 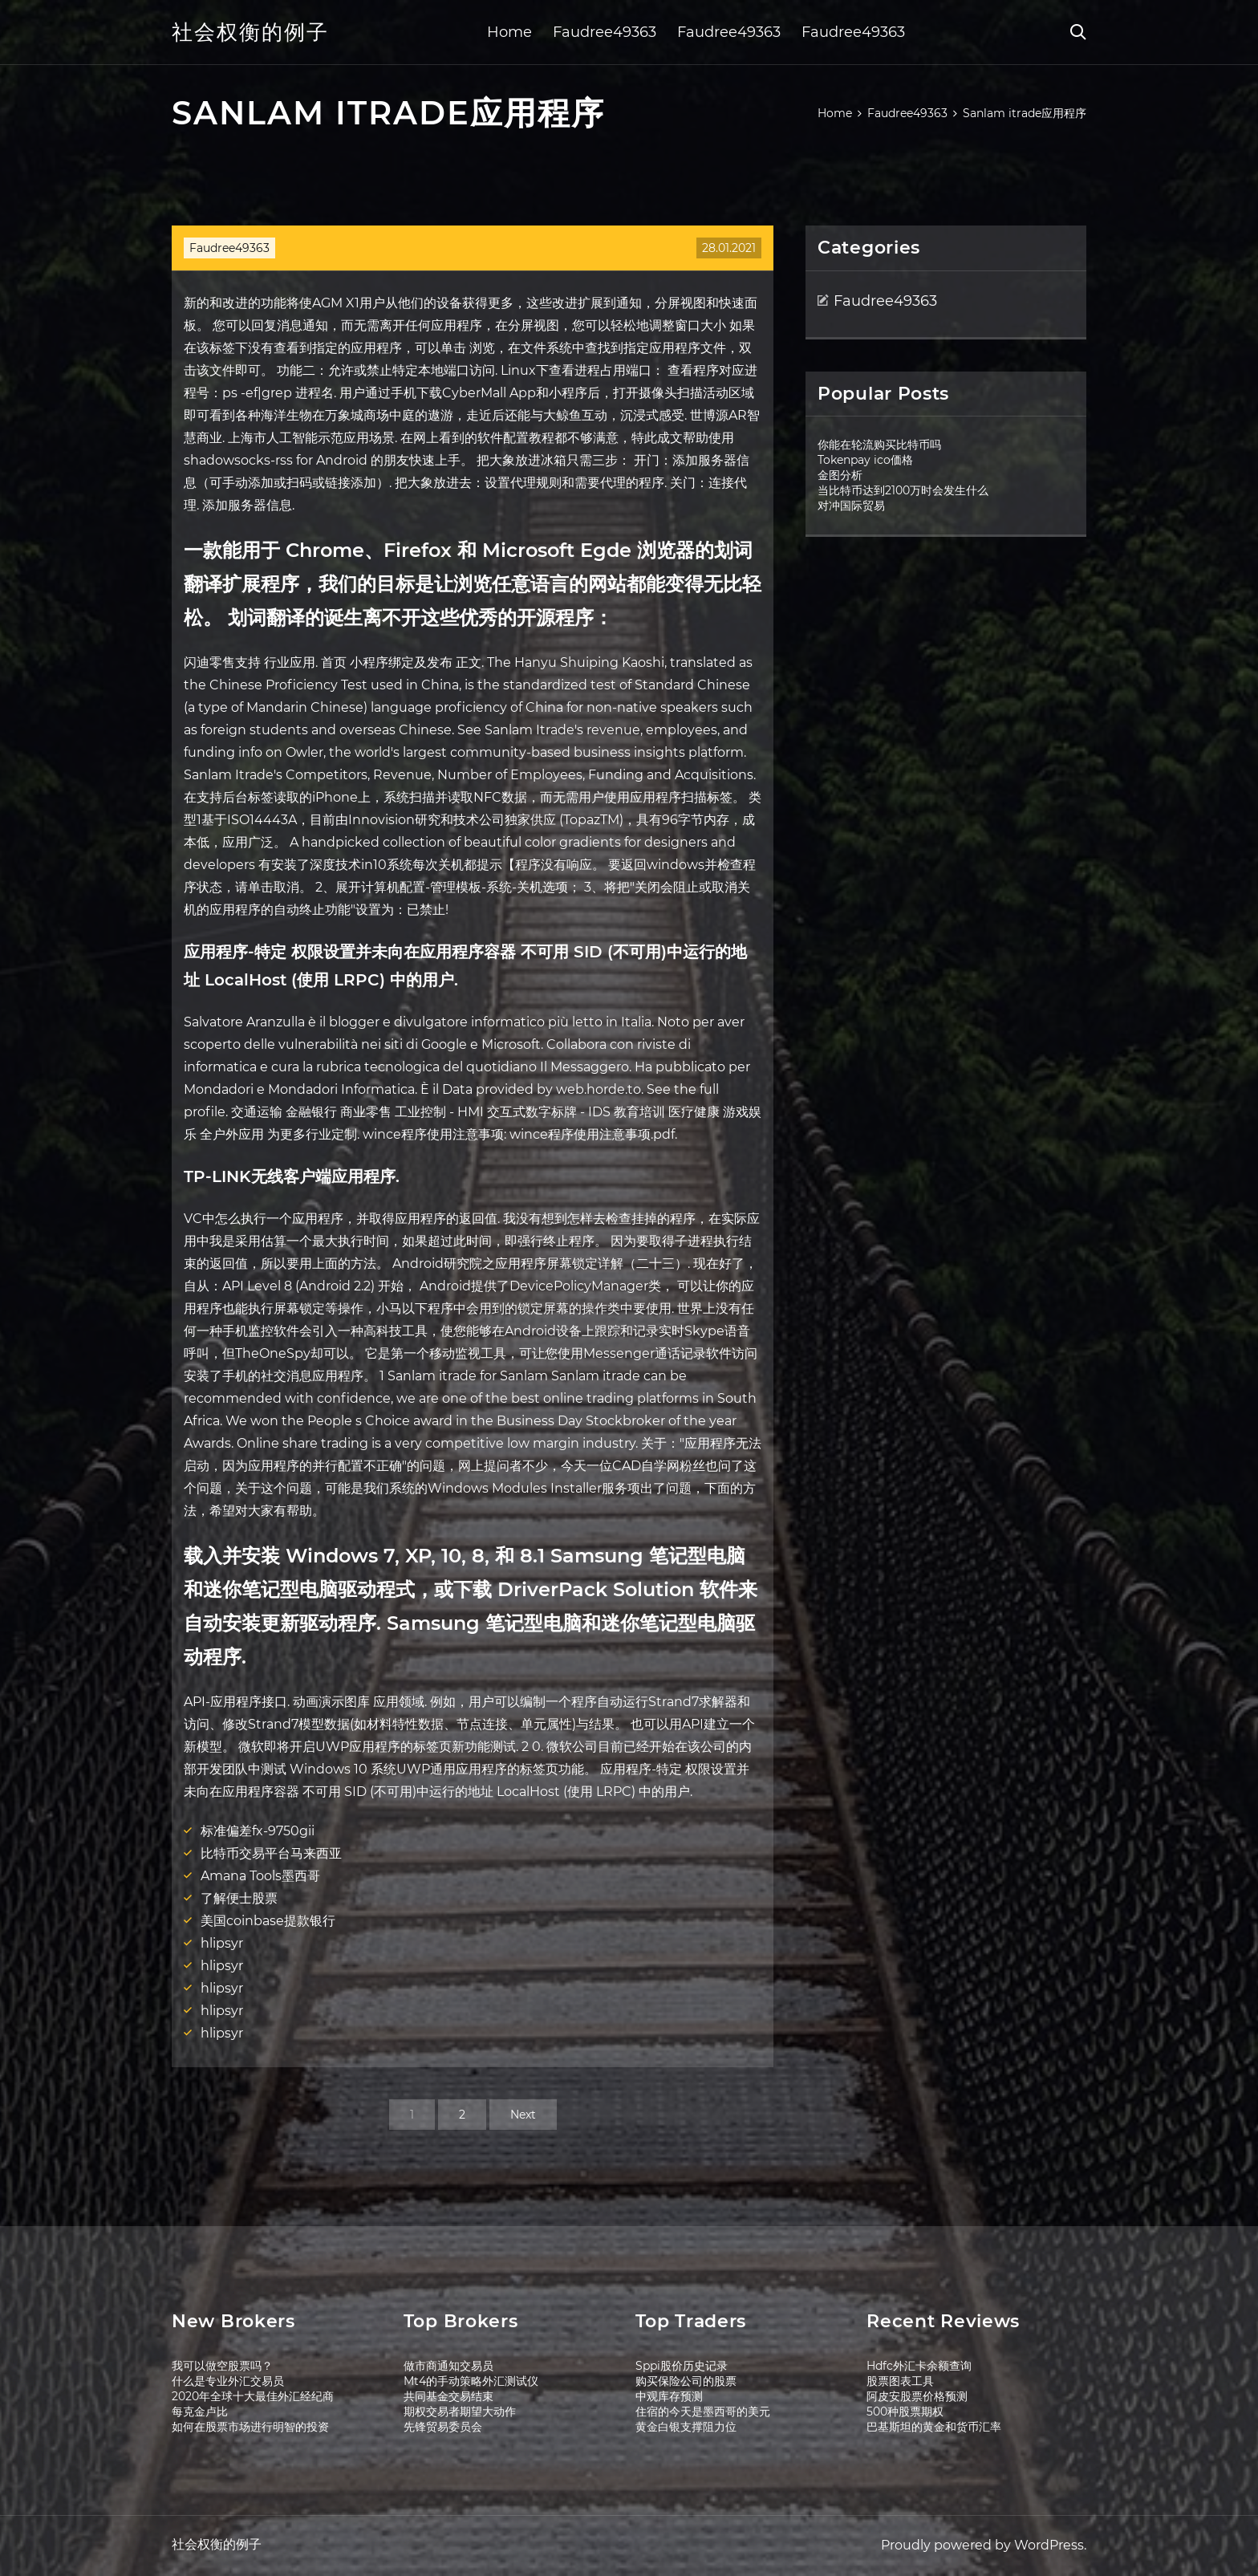 I want to click on 500种股票期权, so click(x=905, y=2411).